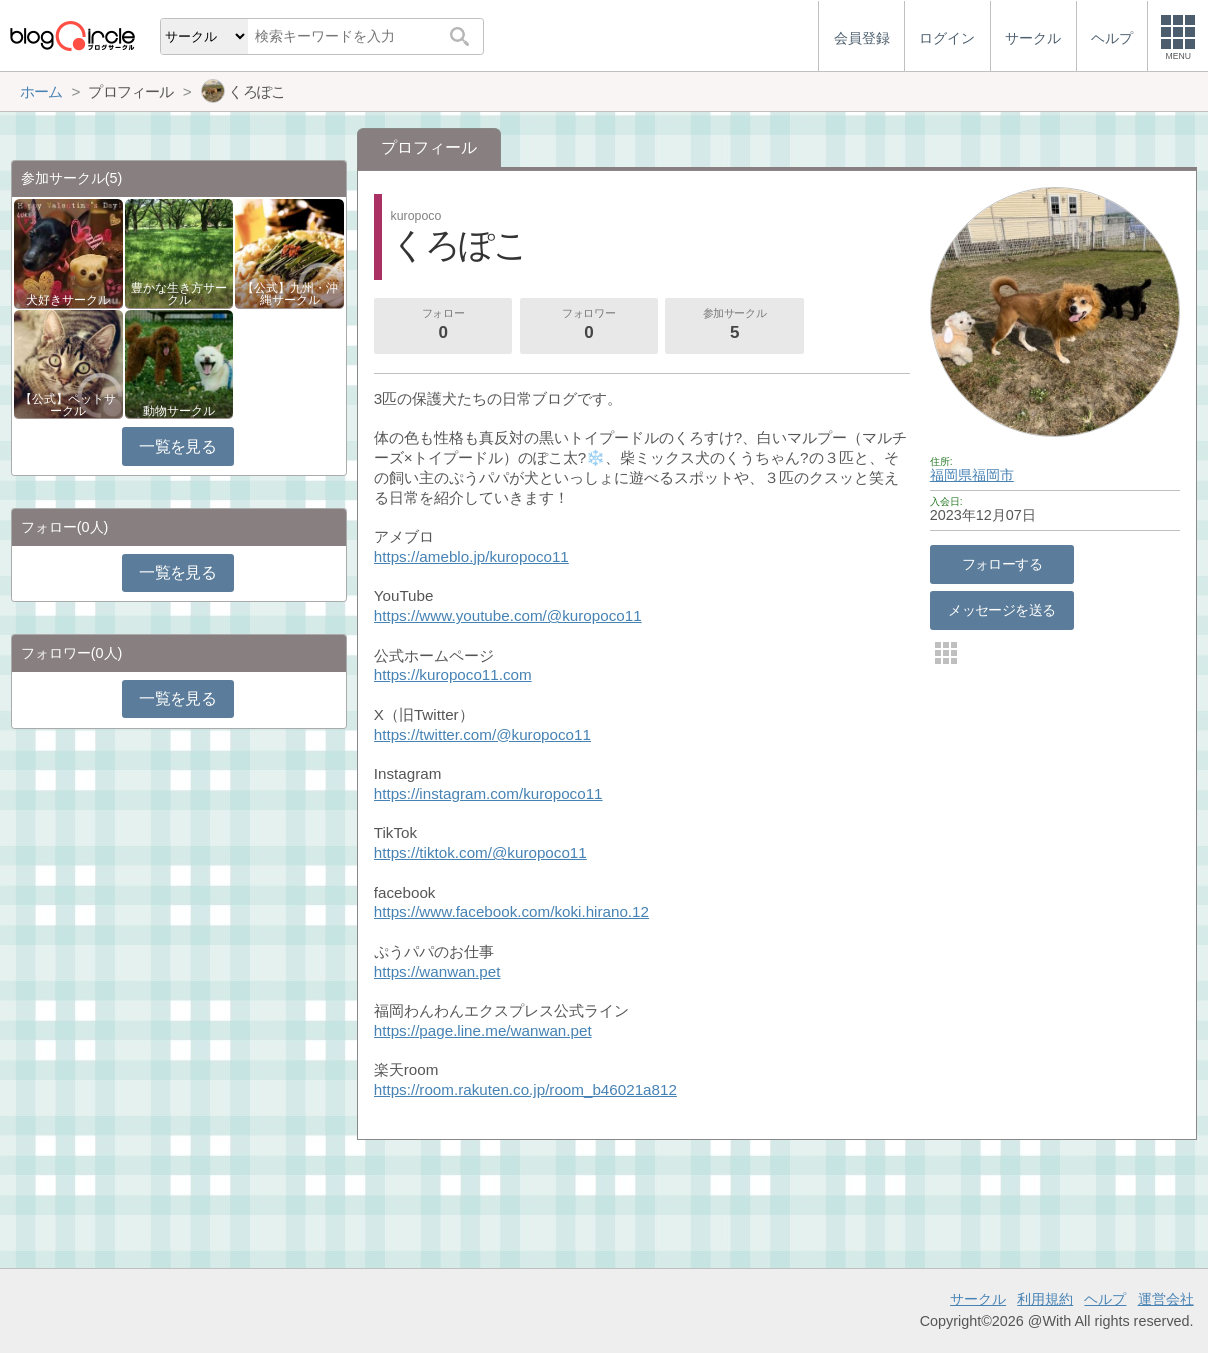 The image size is (1208, 1353). What do you see at coordinates (589, 326) in the screenshot?
I see `フォロワー` at bounding box center [589, 326].